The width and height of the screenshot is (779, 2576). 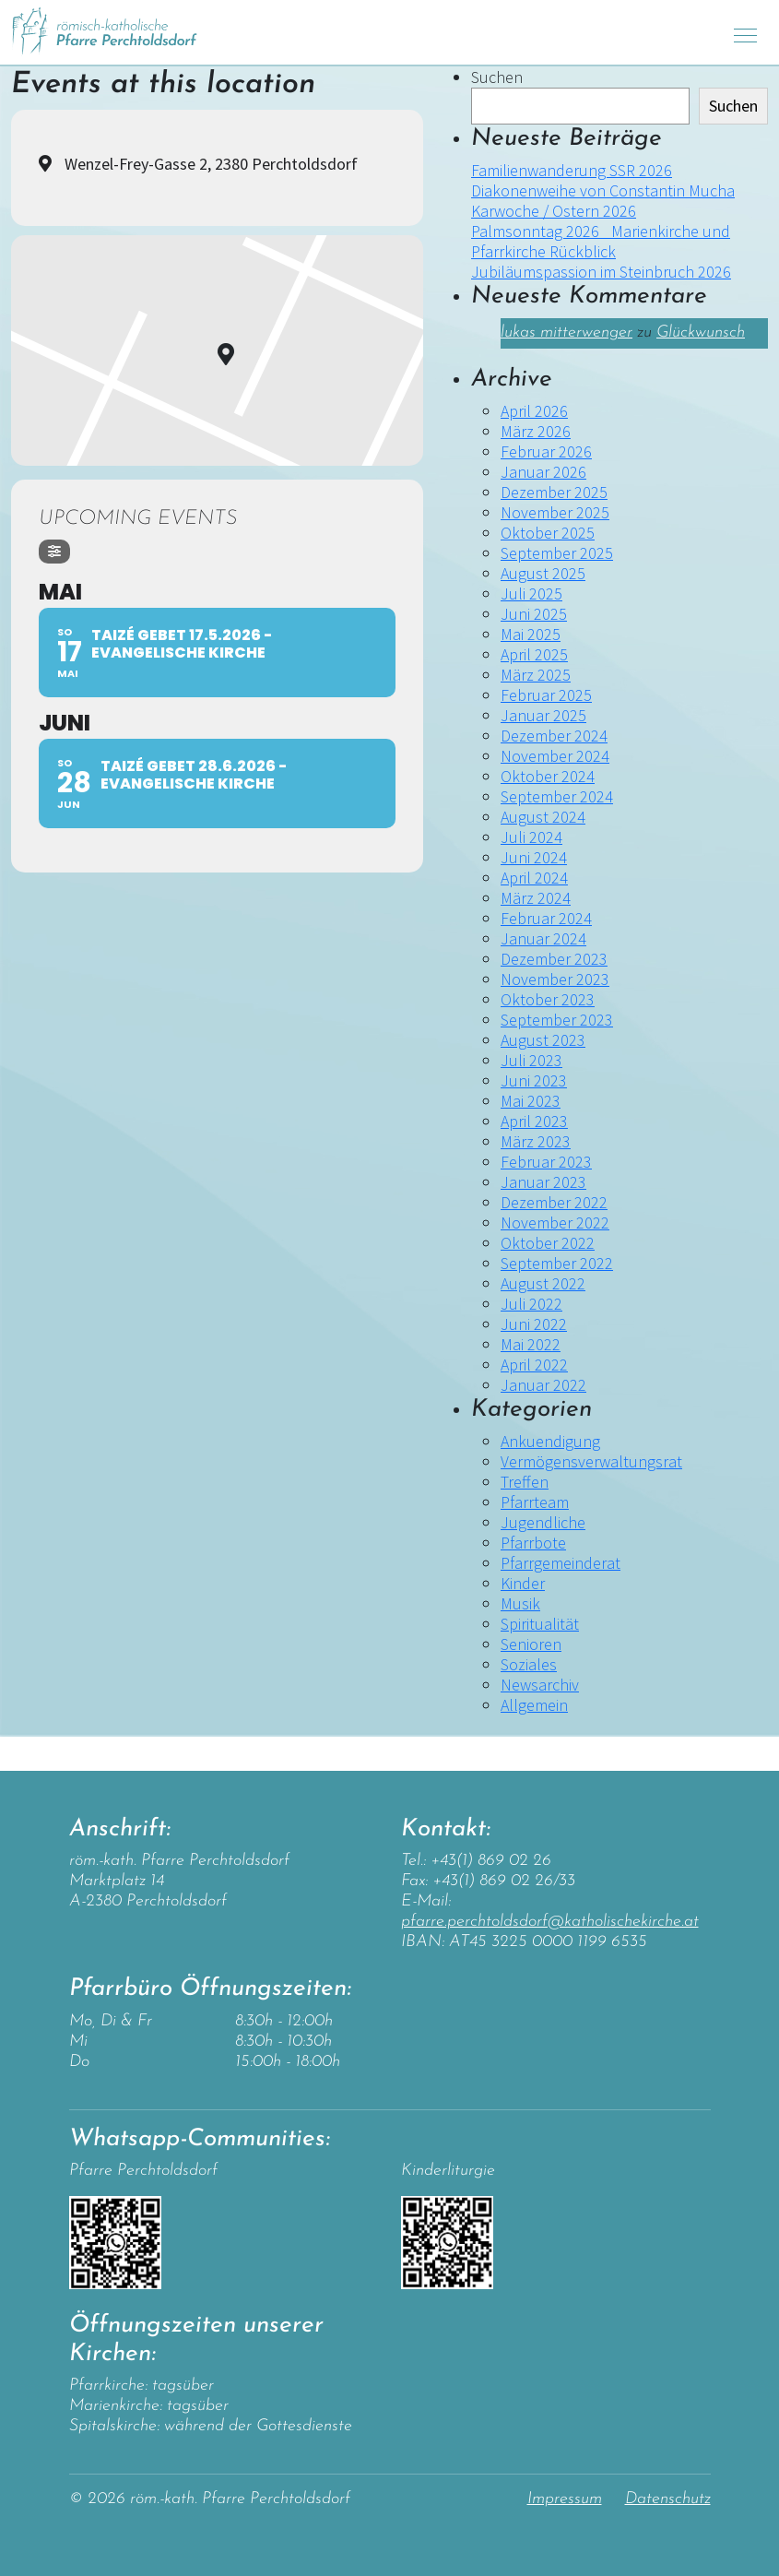 I want to click on Vermögensverwaltungsrat, so click(x=591, y=1461).